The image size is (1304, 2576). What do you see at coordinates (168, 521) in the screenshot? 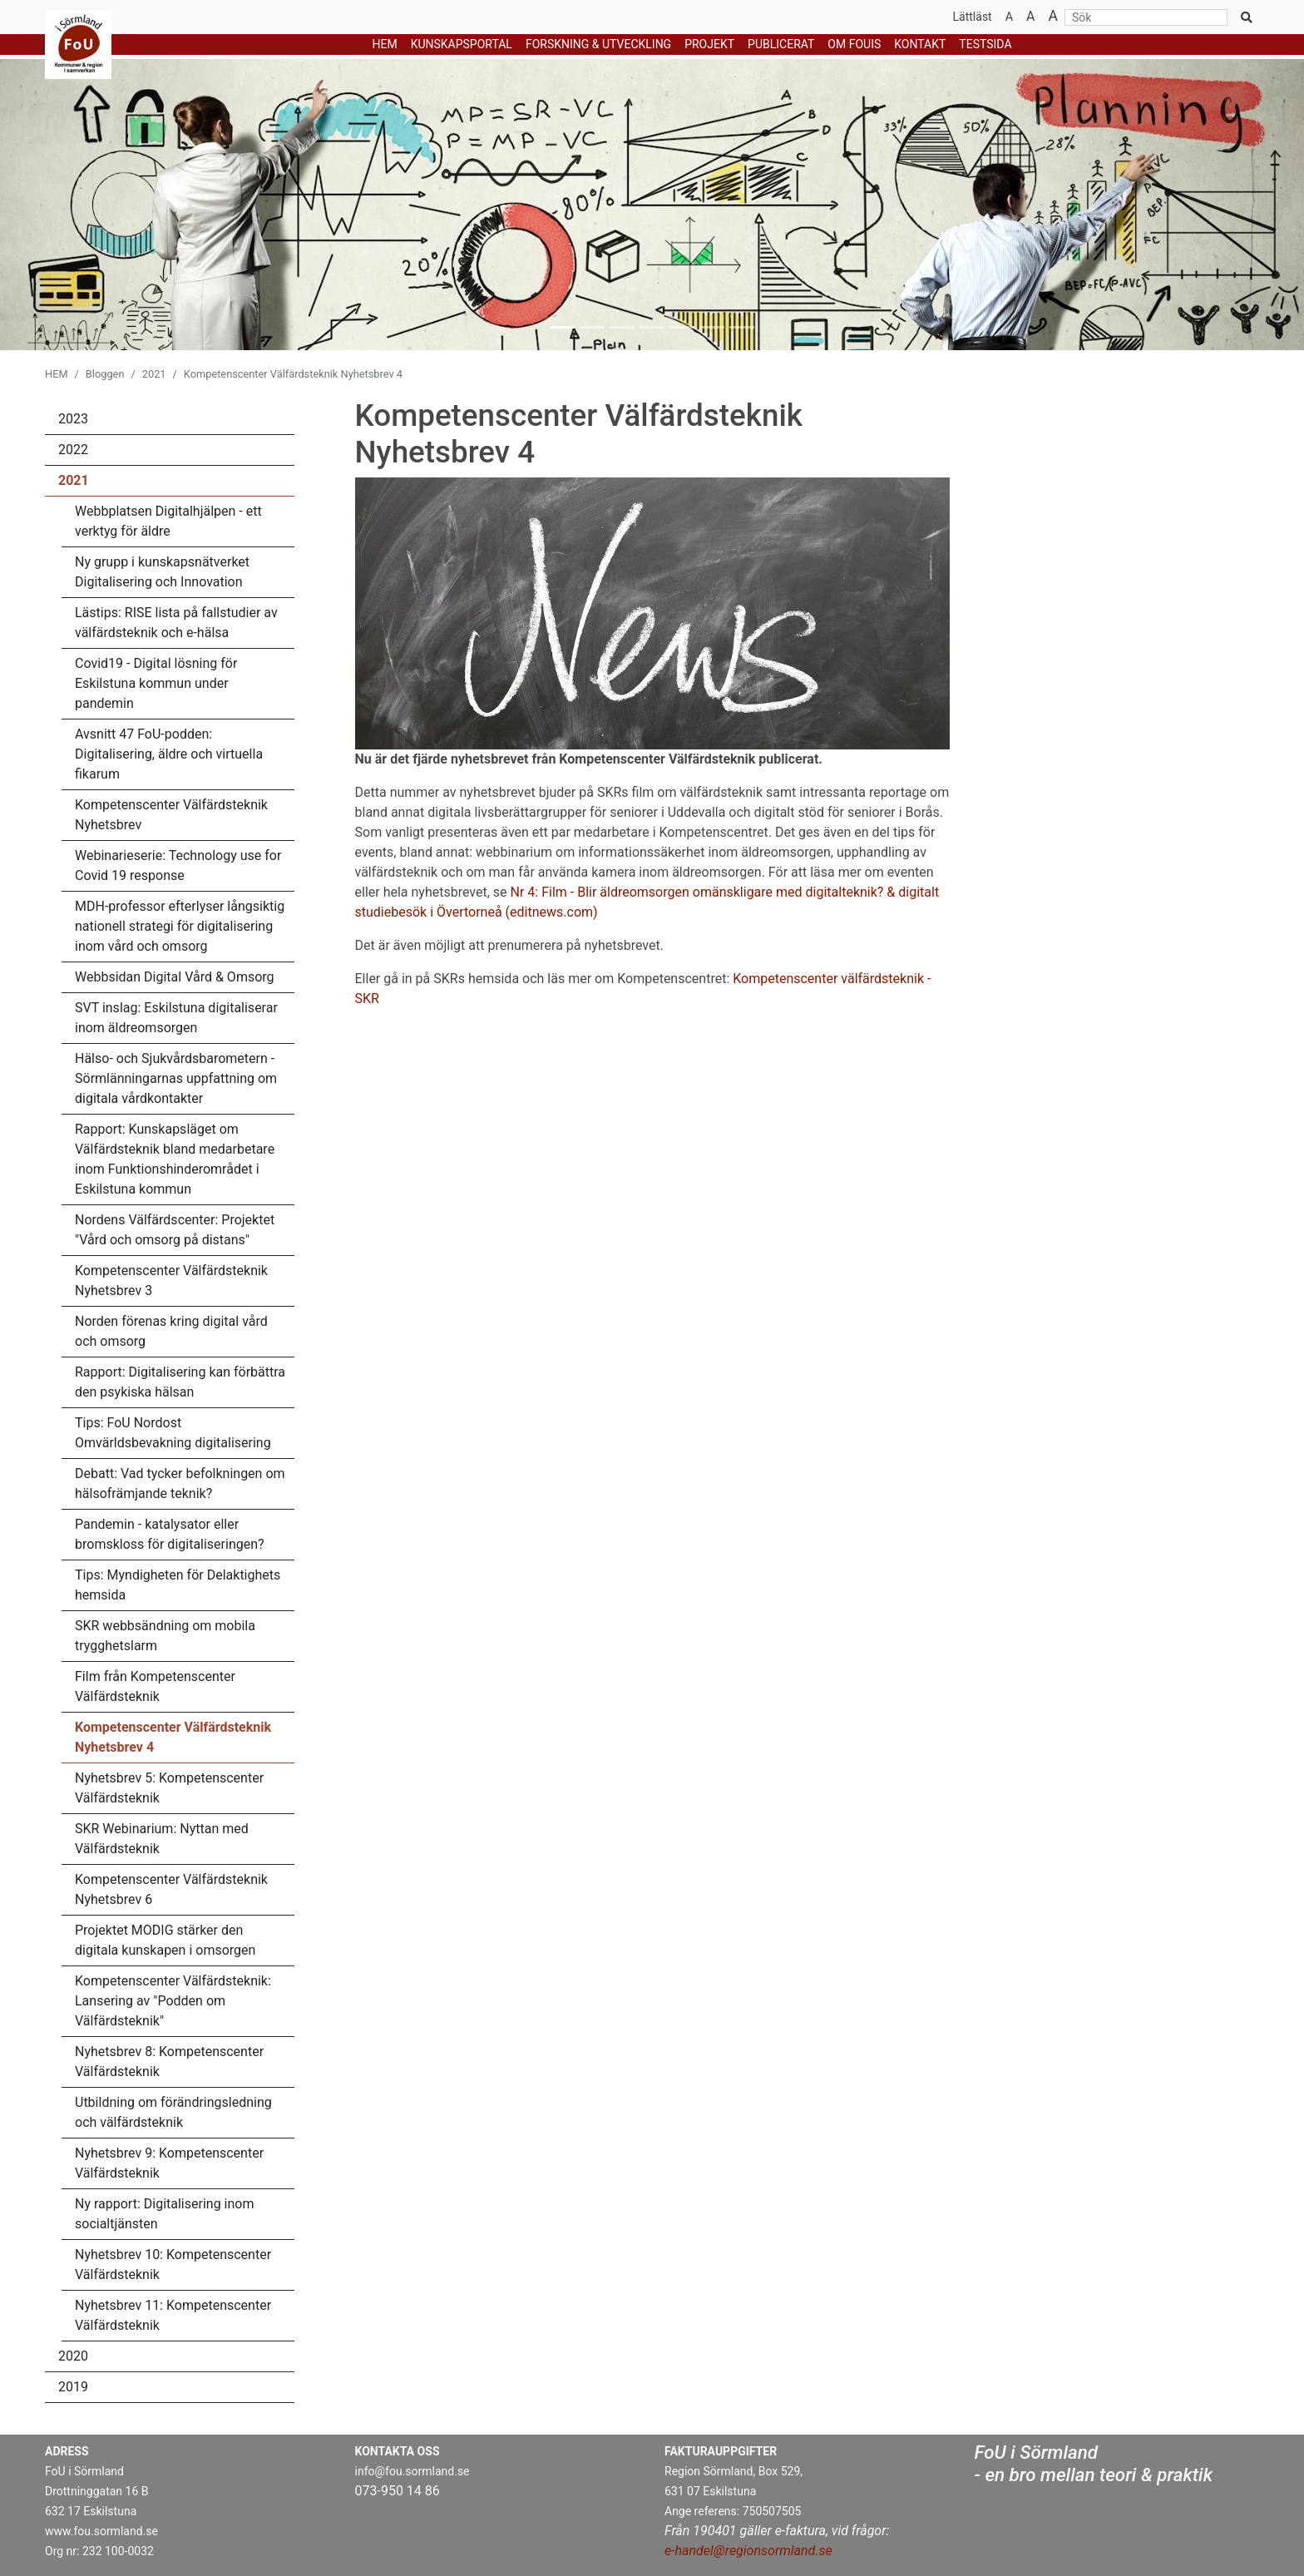
I see `Webbplatsen Digitalhjälpen - ett verktyg för äldre` at bounding box center [168, 521].